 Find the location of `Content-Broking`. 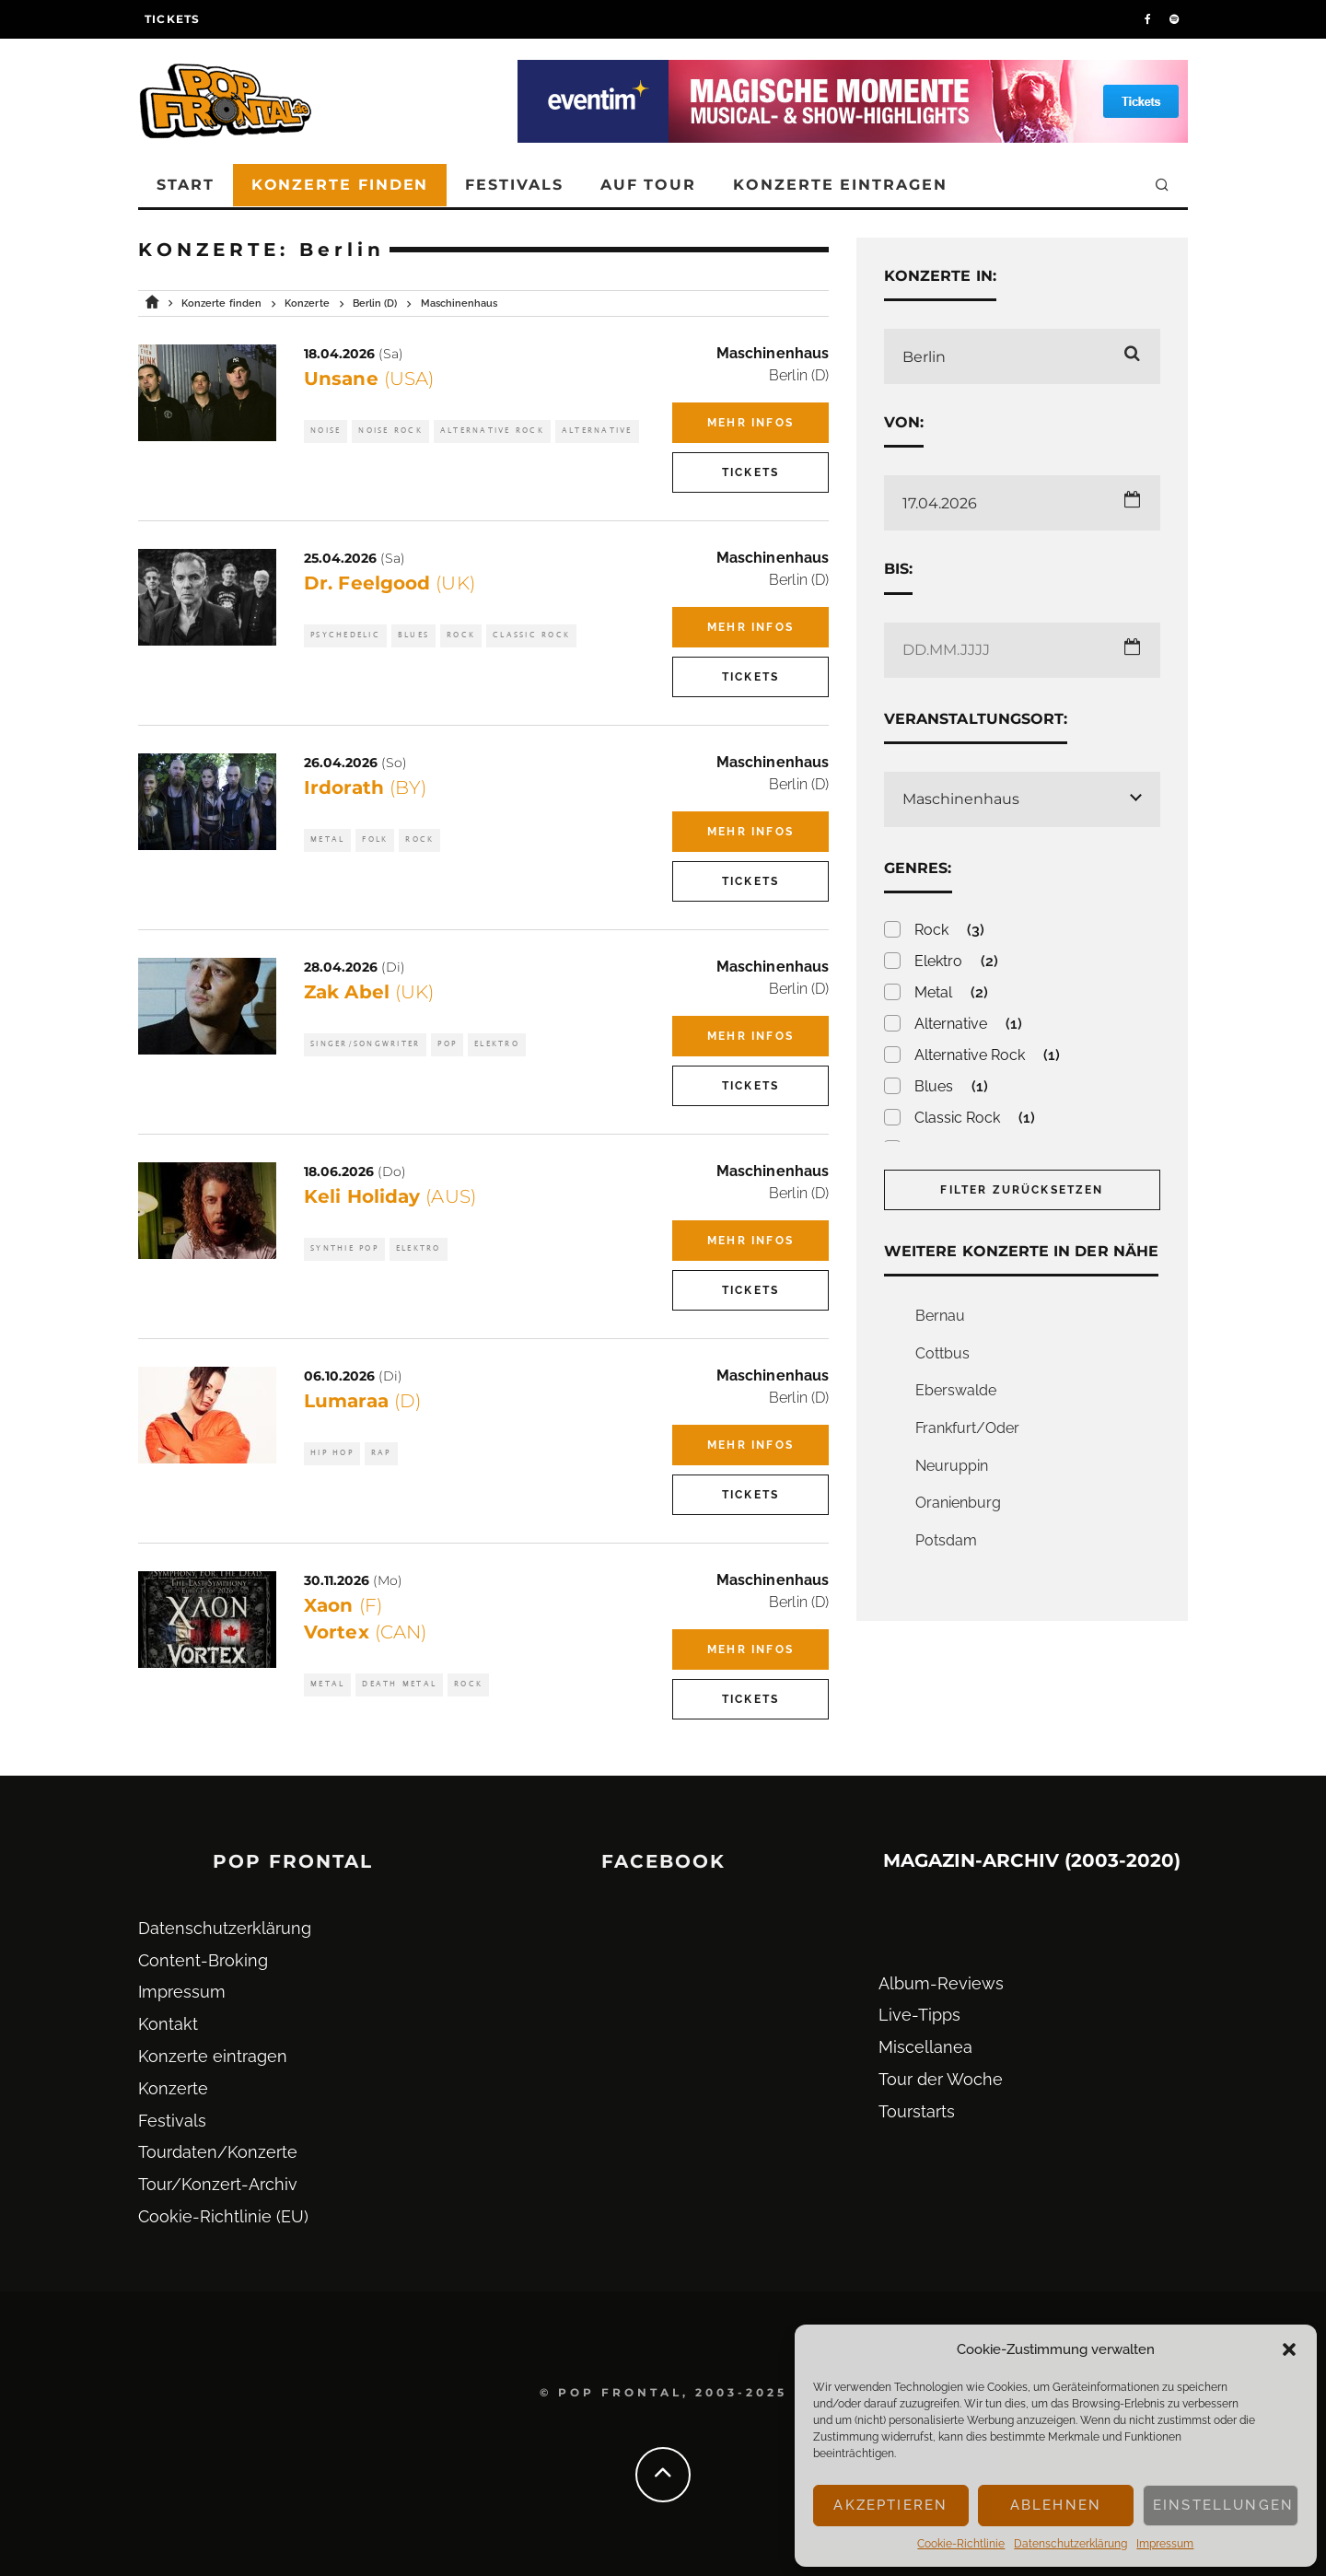

Content-Broking is located at coordinates (203, 1960).